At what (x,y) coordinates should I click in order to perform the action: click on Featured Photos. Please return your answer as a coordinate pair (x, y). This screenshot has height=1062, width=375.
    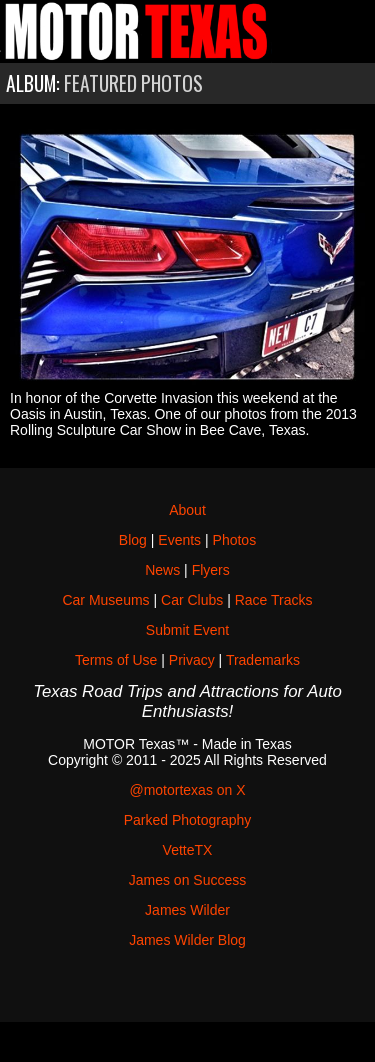
    Looking at the image, I should click on (133, 83).